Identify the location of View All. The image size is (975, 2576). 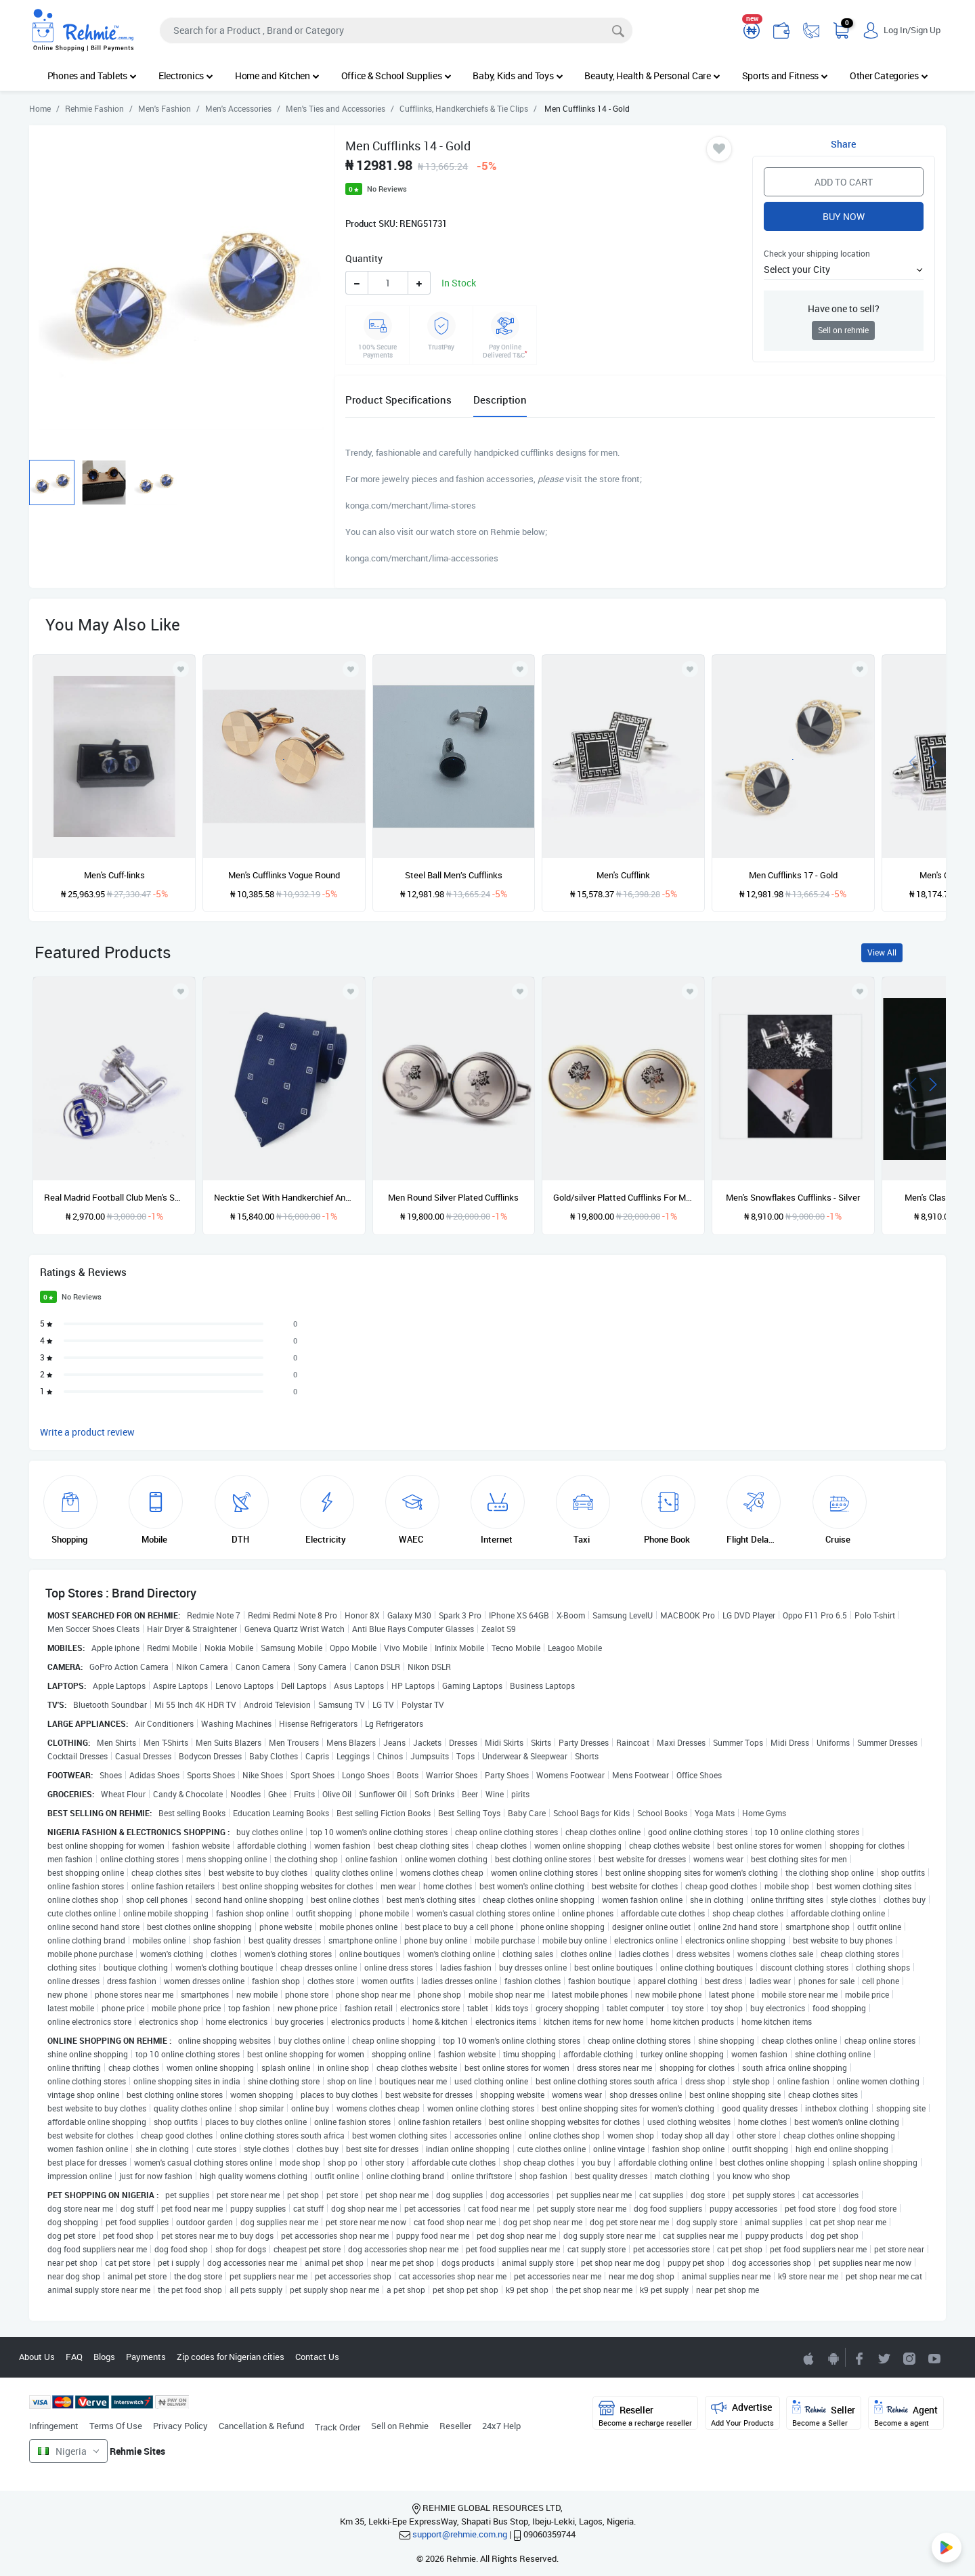
(881, 952).